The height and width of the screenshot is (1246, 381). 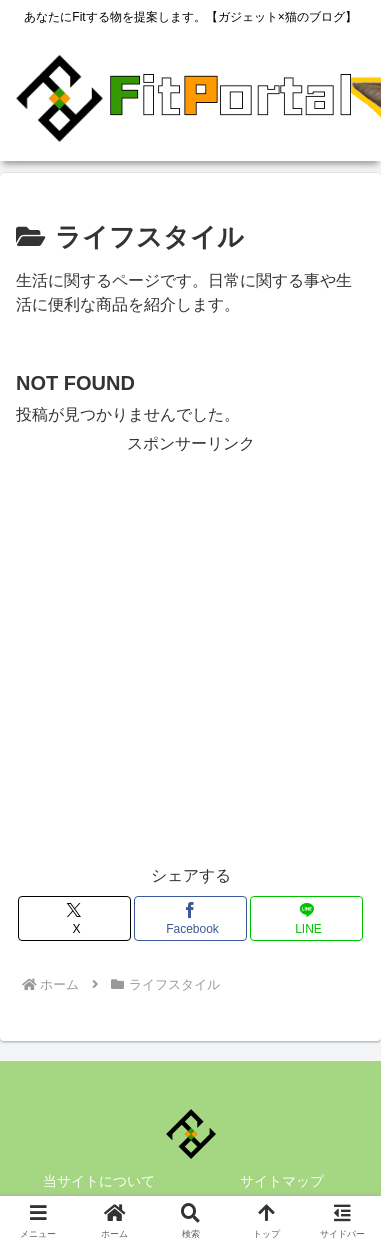 What do you see at coordinates (74, 918) in the screenshot?
I see `[Xでシェア]` at bounding box center [74, 918].